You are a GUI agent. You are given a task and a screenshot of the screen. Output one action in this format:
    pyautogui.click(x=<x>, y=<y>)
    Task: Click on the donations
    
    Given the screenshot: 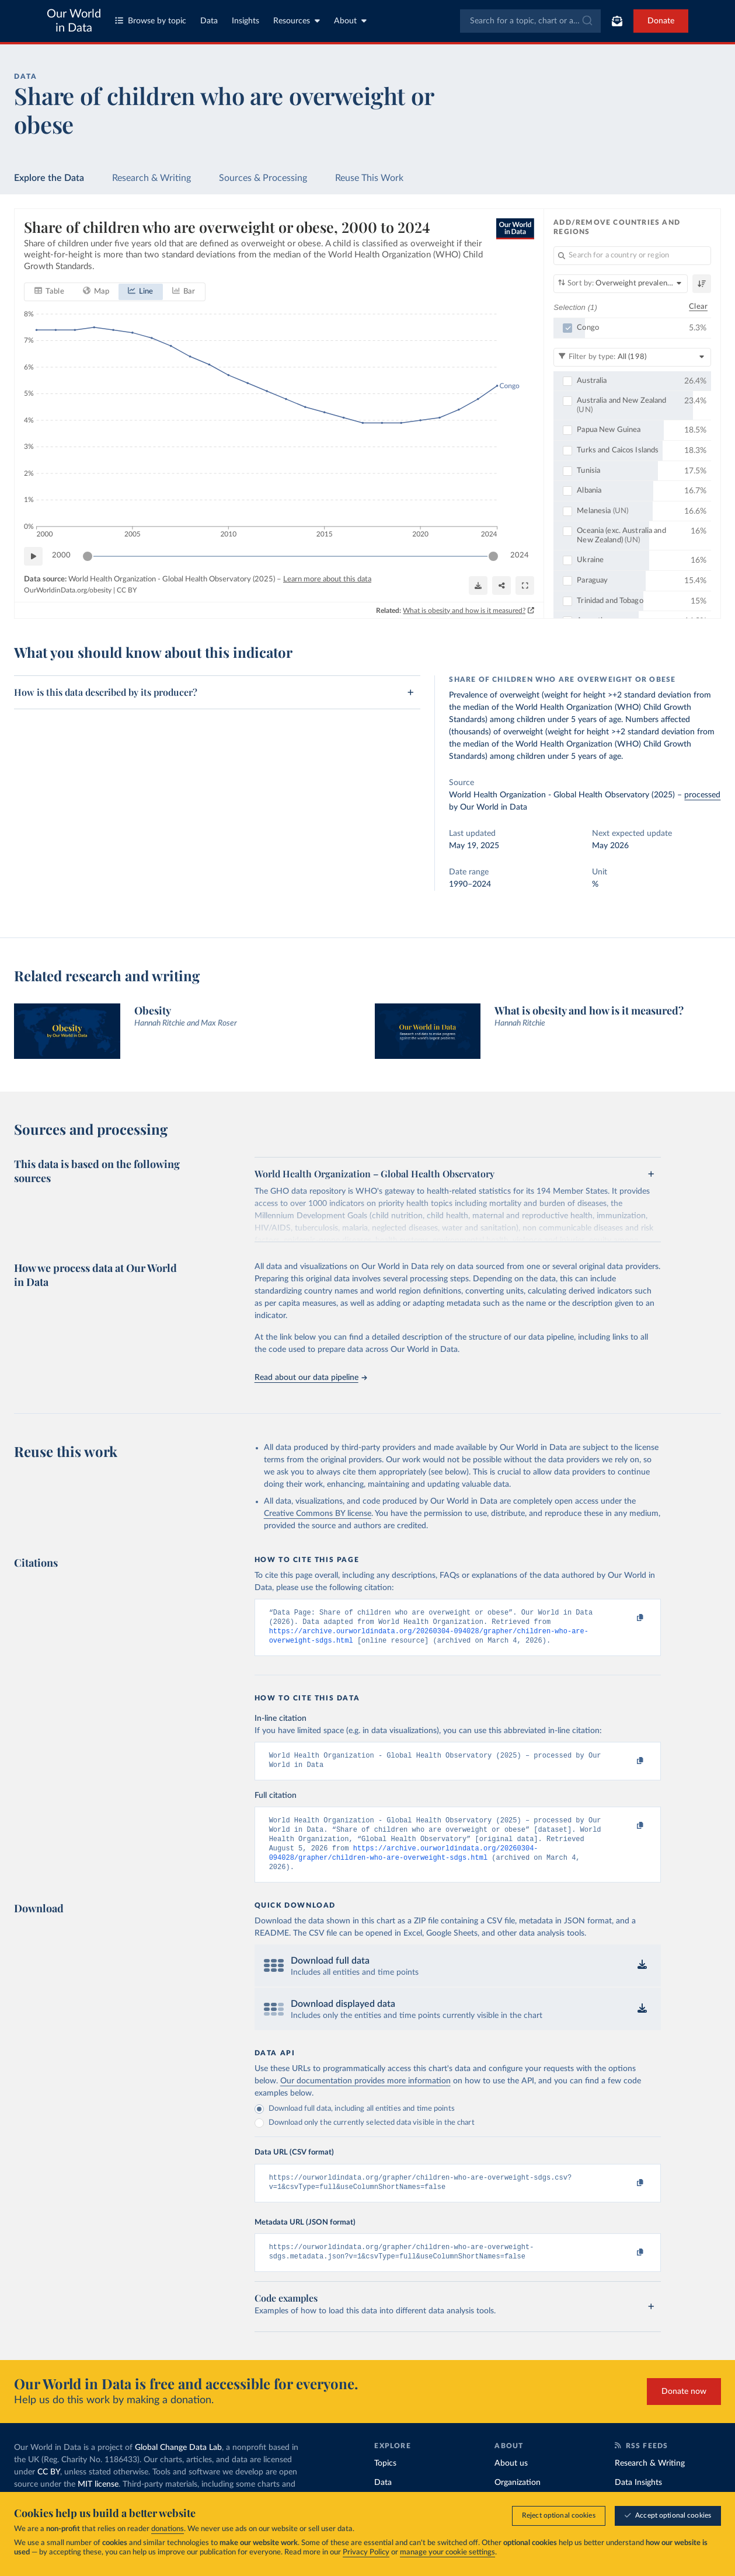 What is the action you would take?
    pyautogui.click(x=167, y=2529)
    